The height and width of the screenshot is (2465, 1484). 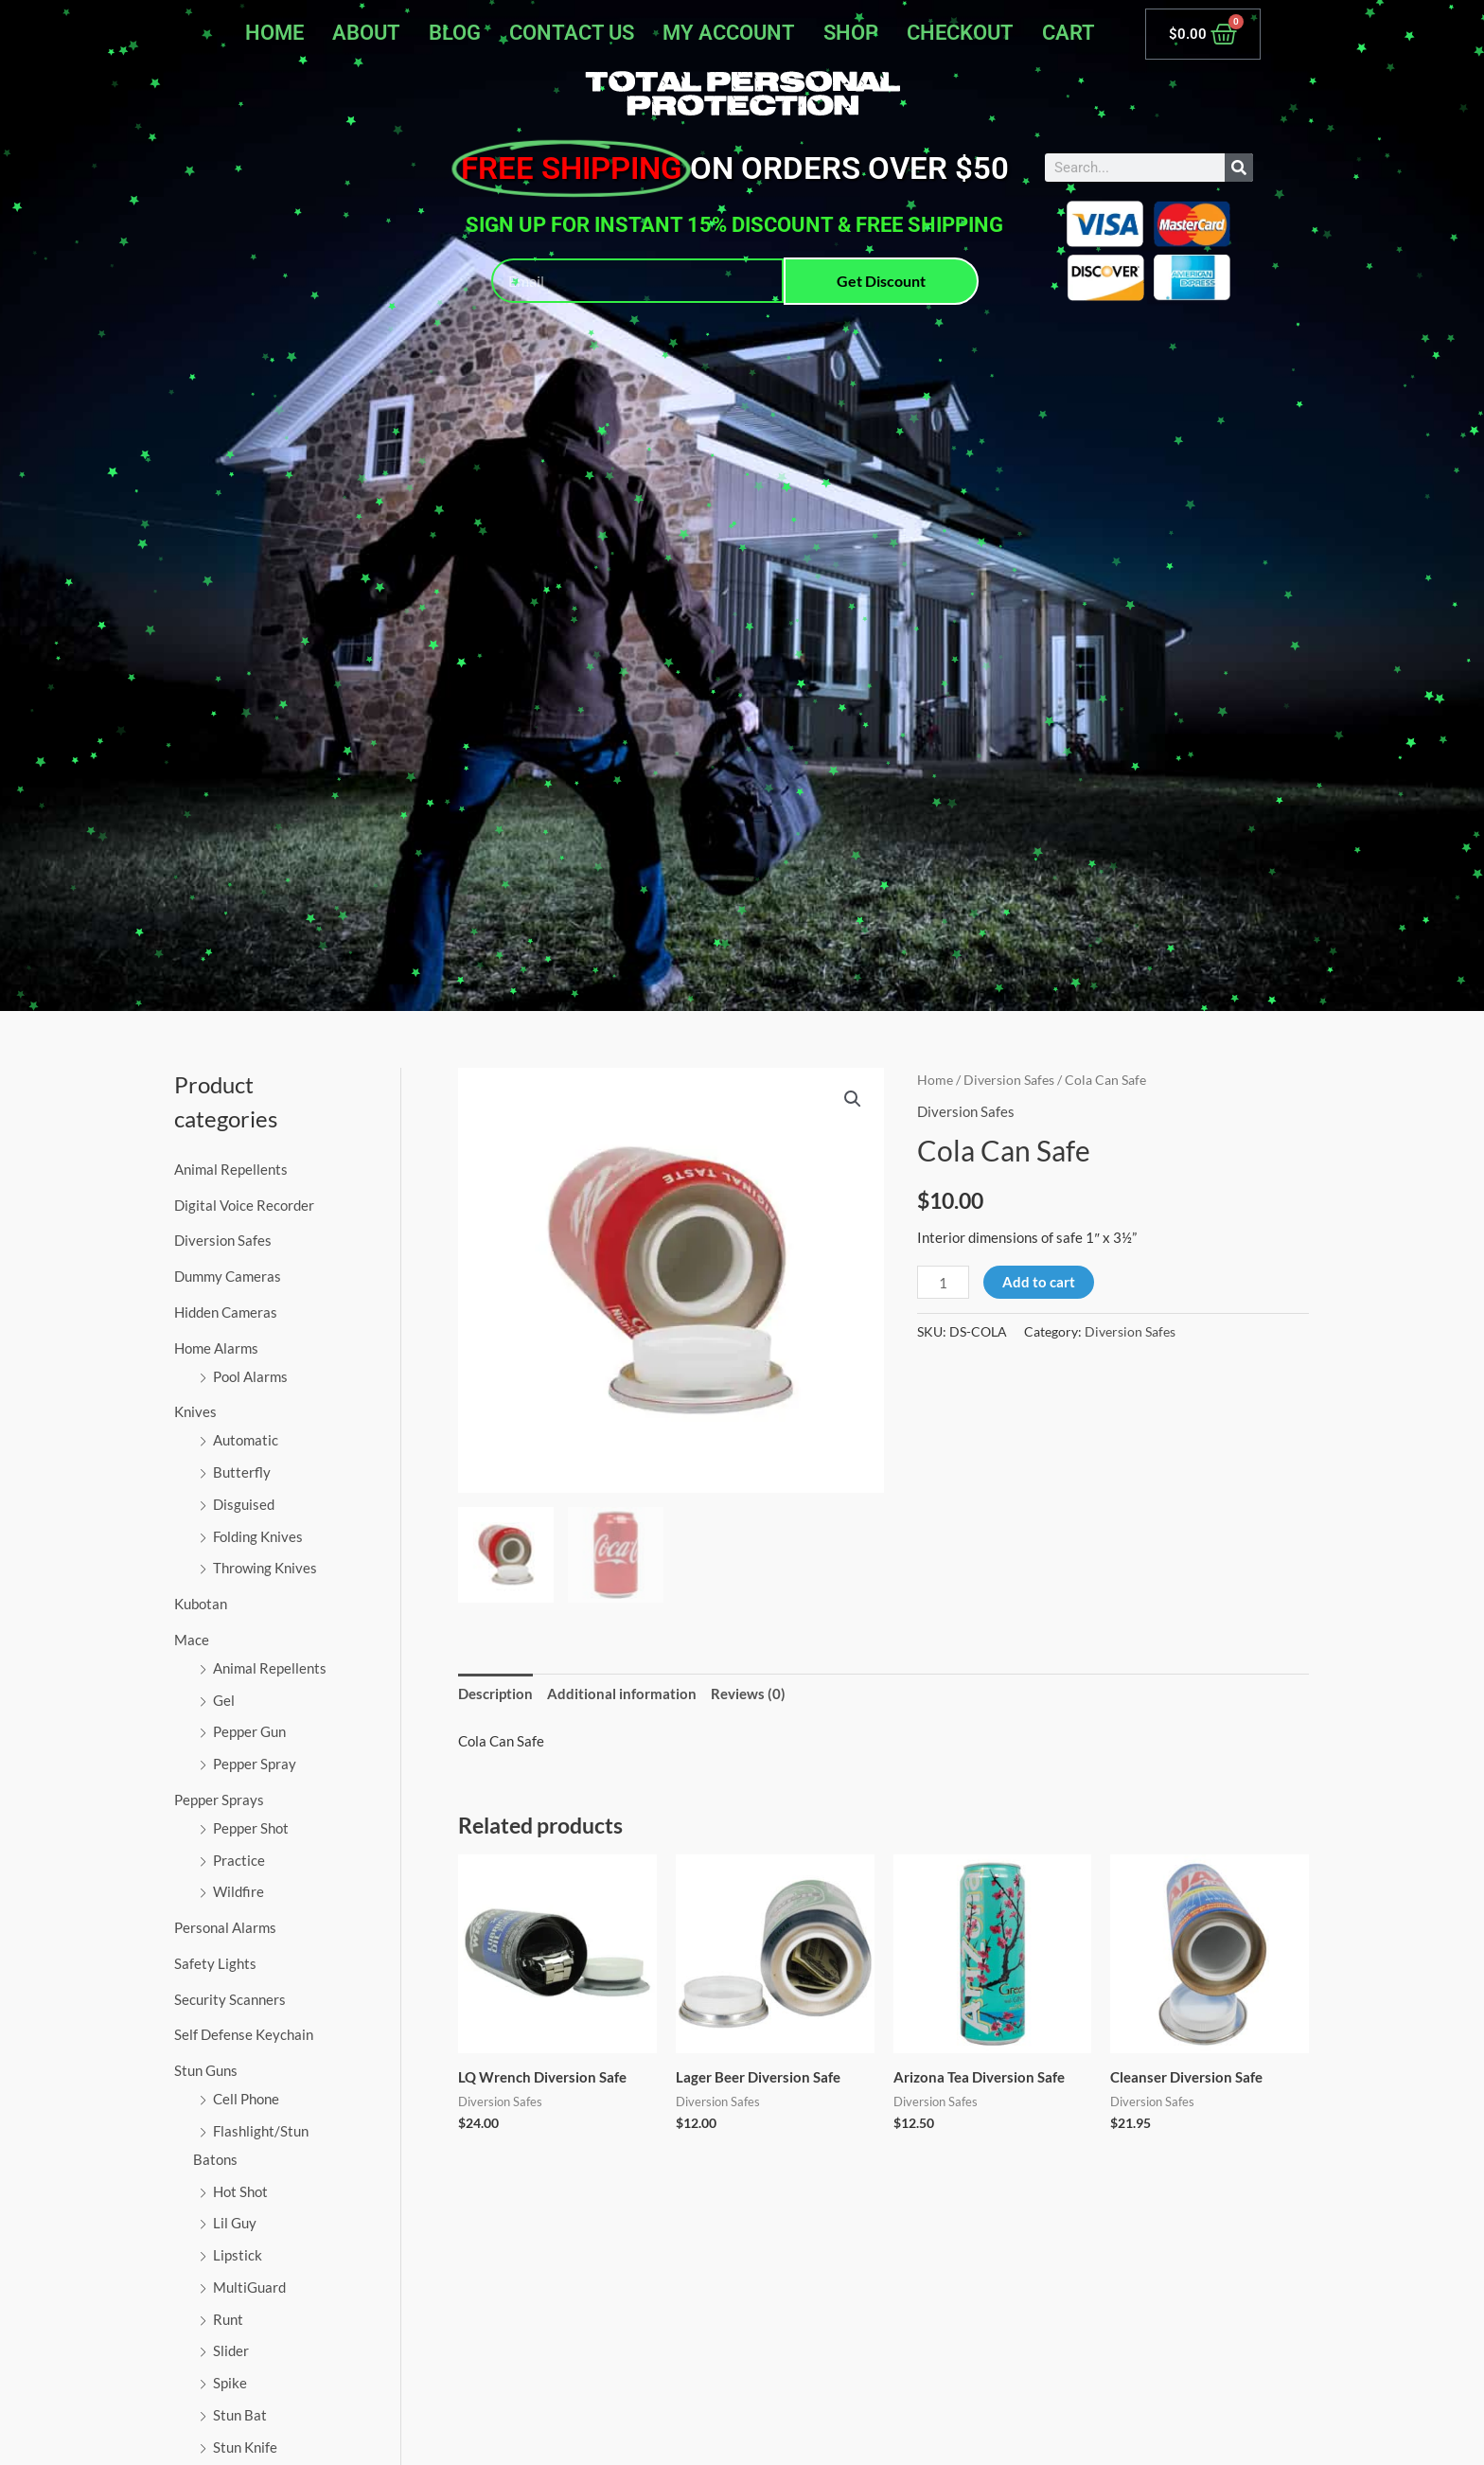 I want to click on Folding Knives, so click(x=258, y=1536).